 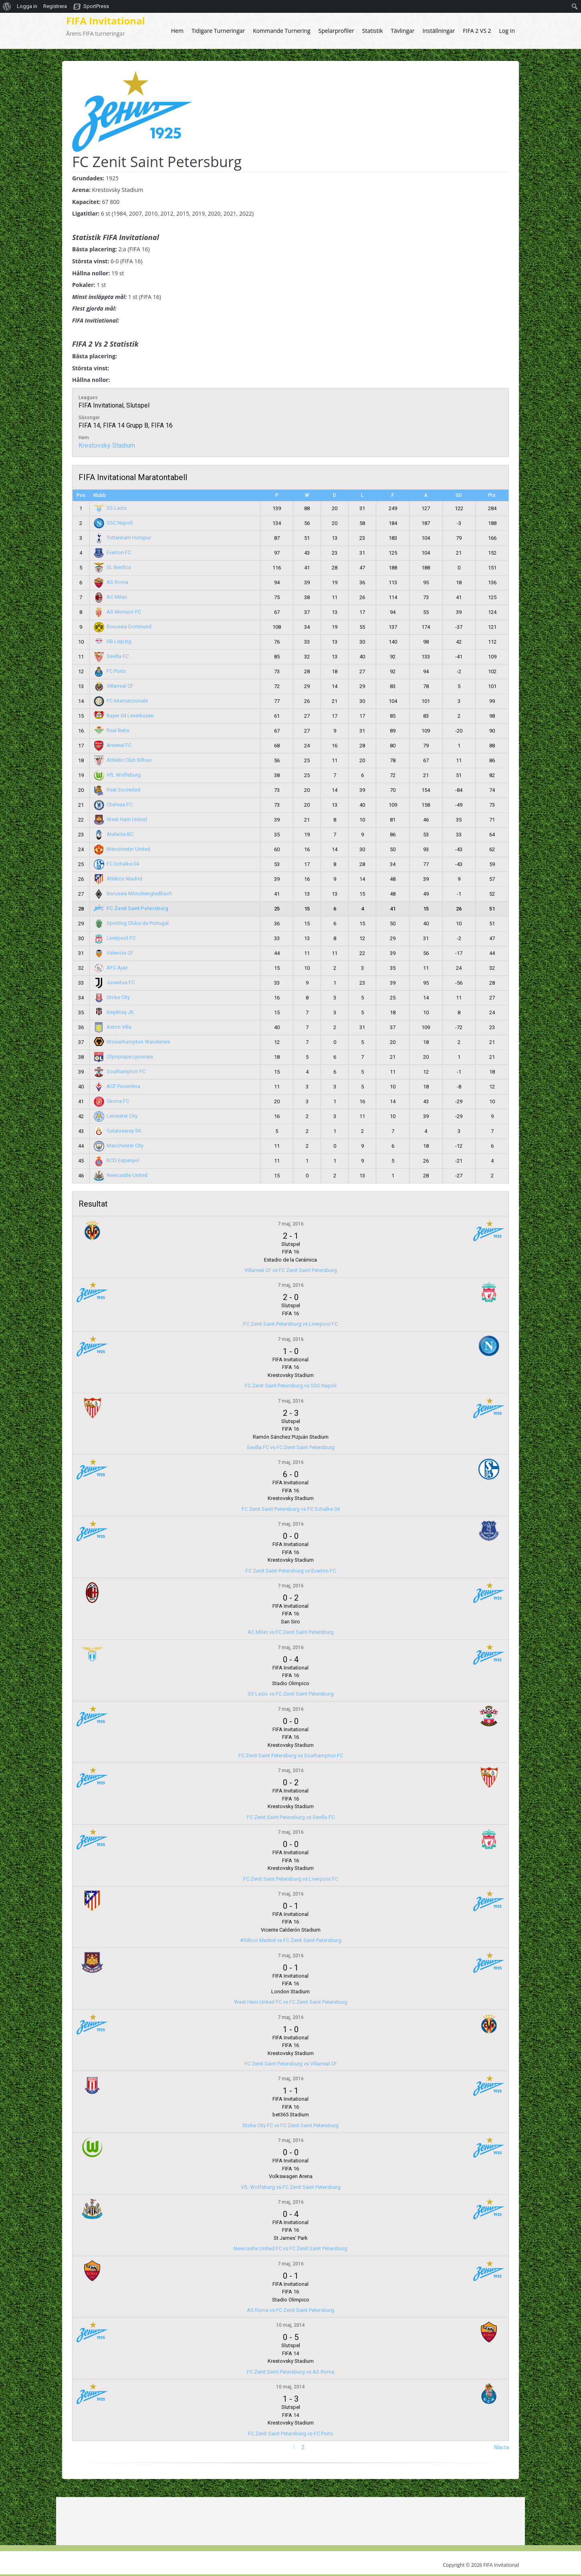 I want to click on SL Benfica, so click(x=112, y=567).